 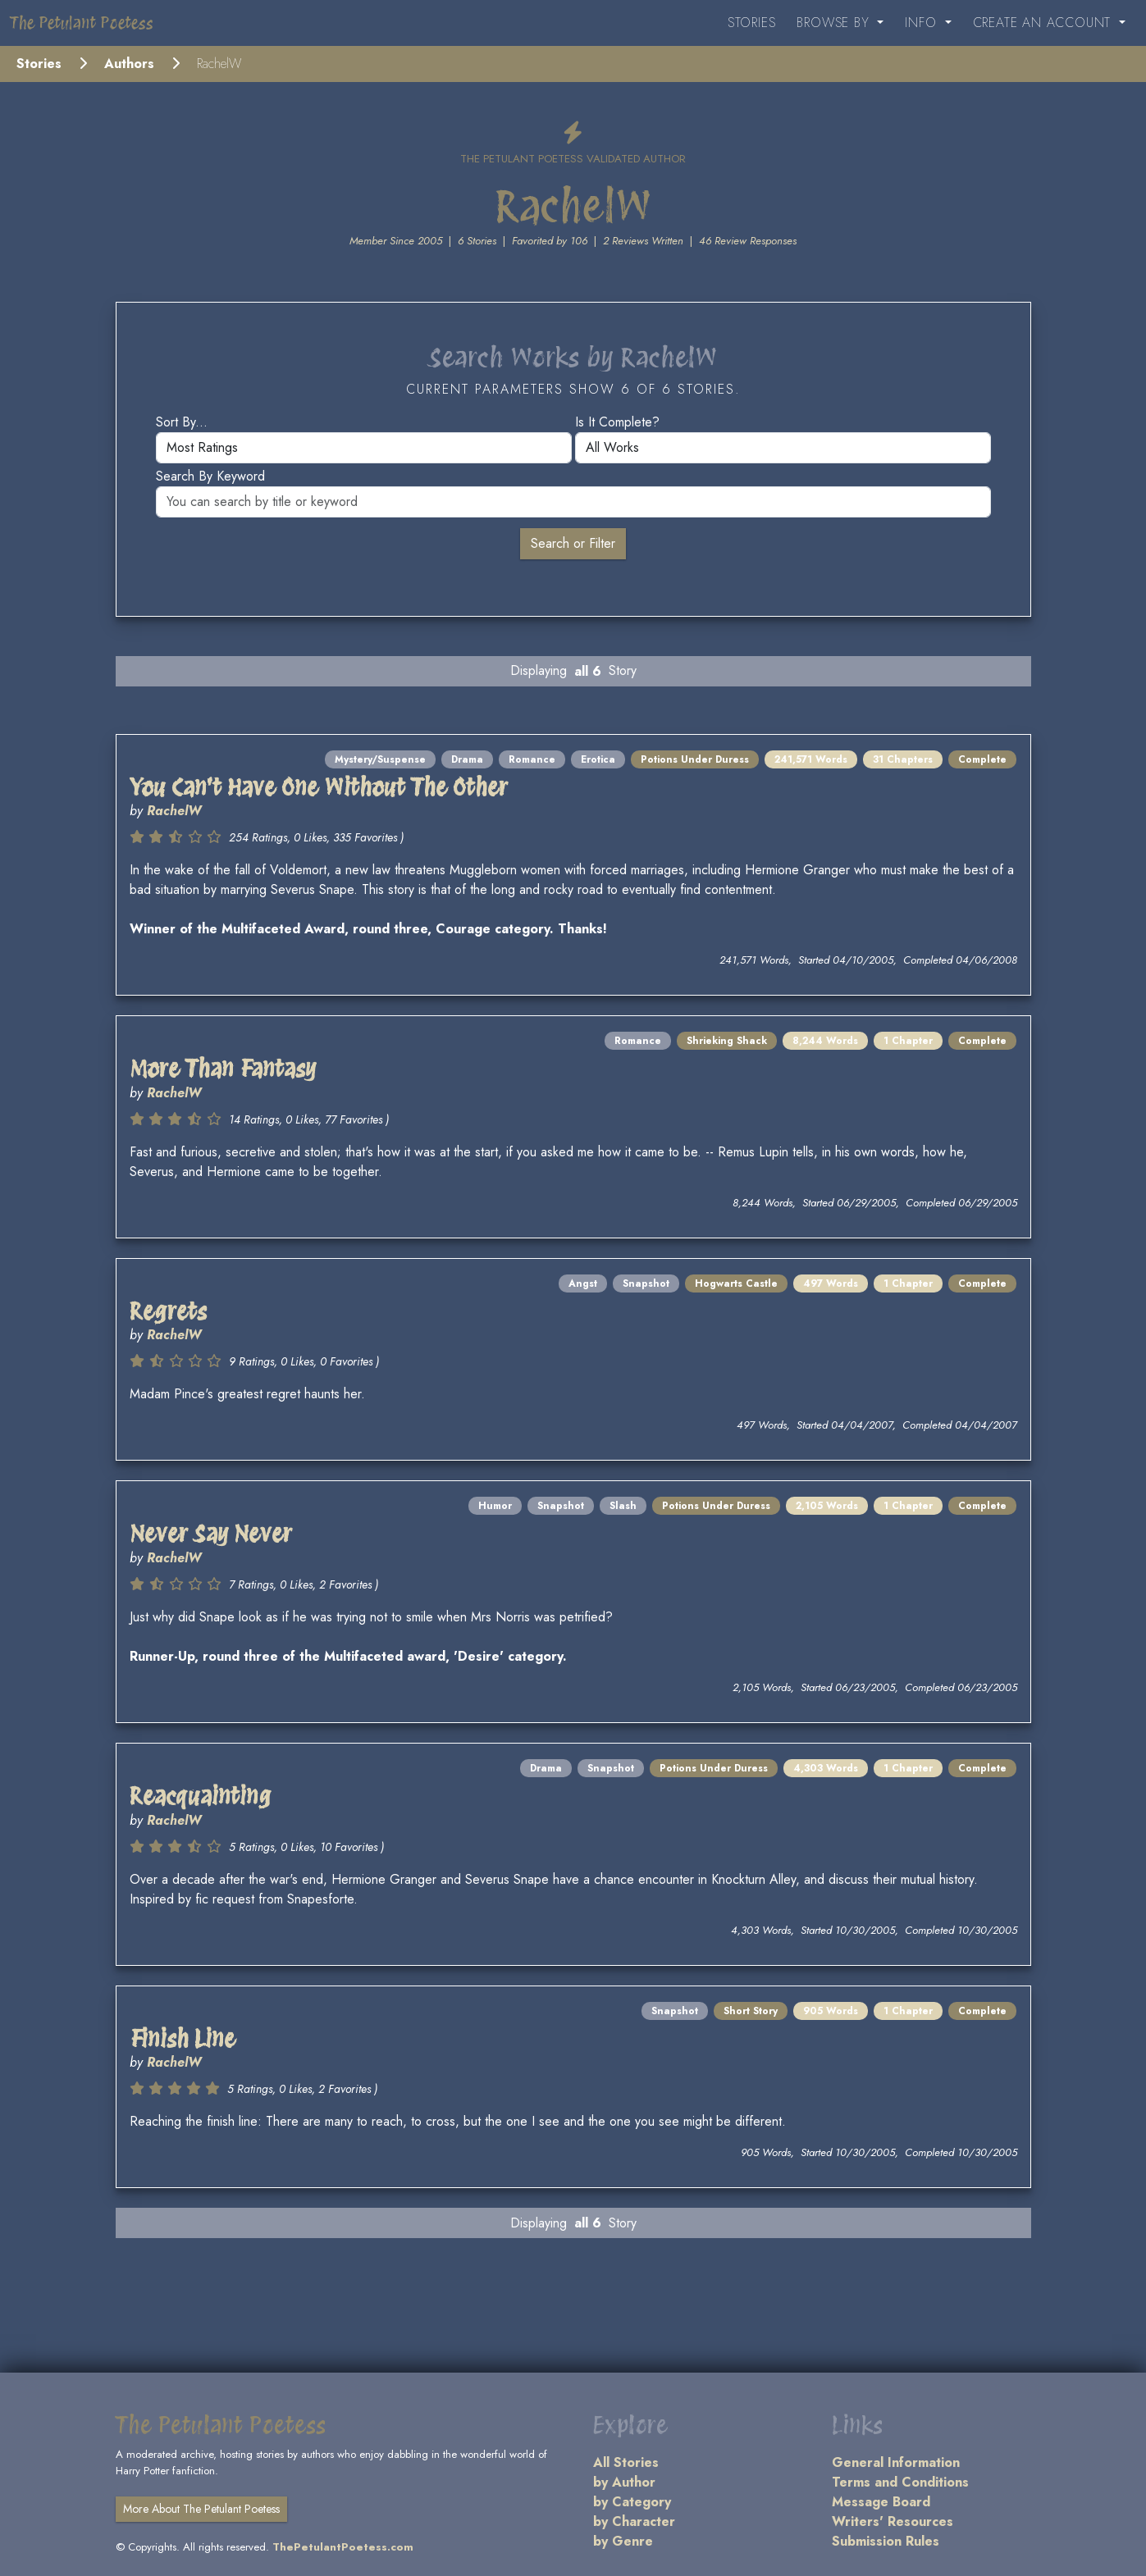 I want to click on Erotica, so click(x=598, y=759).